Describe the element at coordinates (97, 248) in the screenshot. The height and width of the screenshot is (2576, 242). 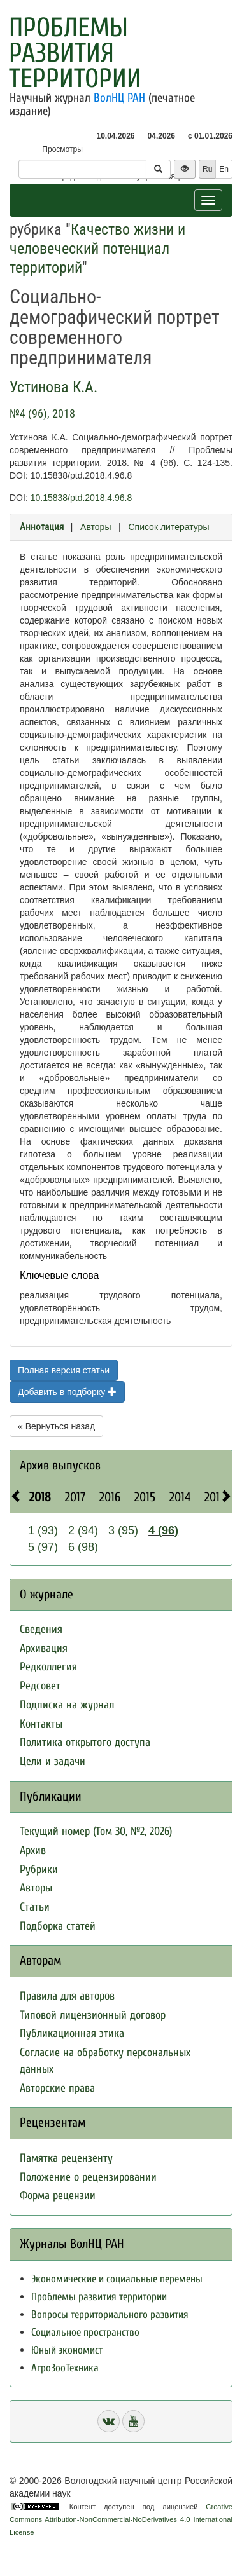
I see `Качество жизни и человеческий потенциал территорий` at that location.